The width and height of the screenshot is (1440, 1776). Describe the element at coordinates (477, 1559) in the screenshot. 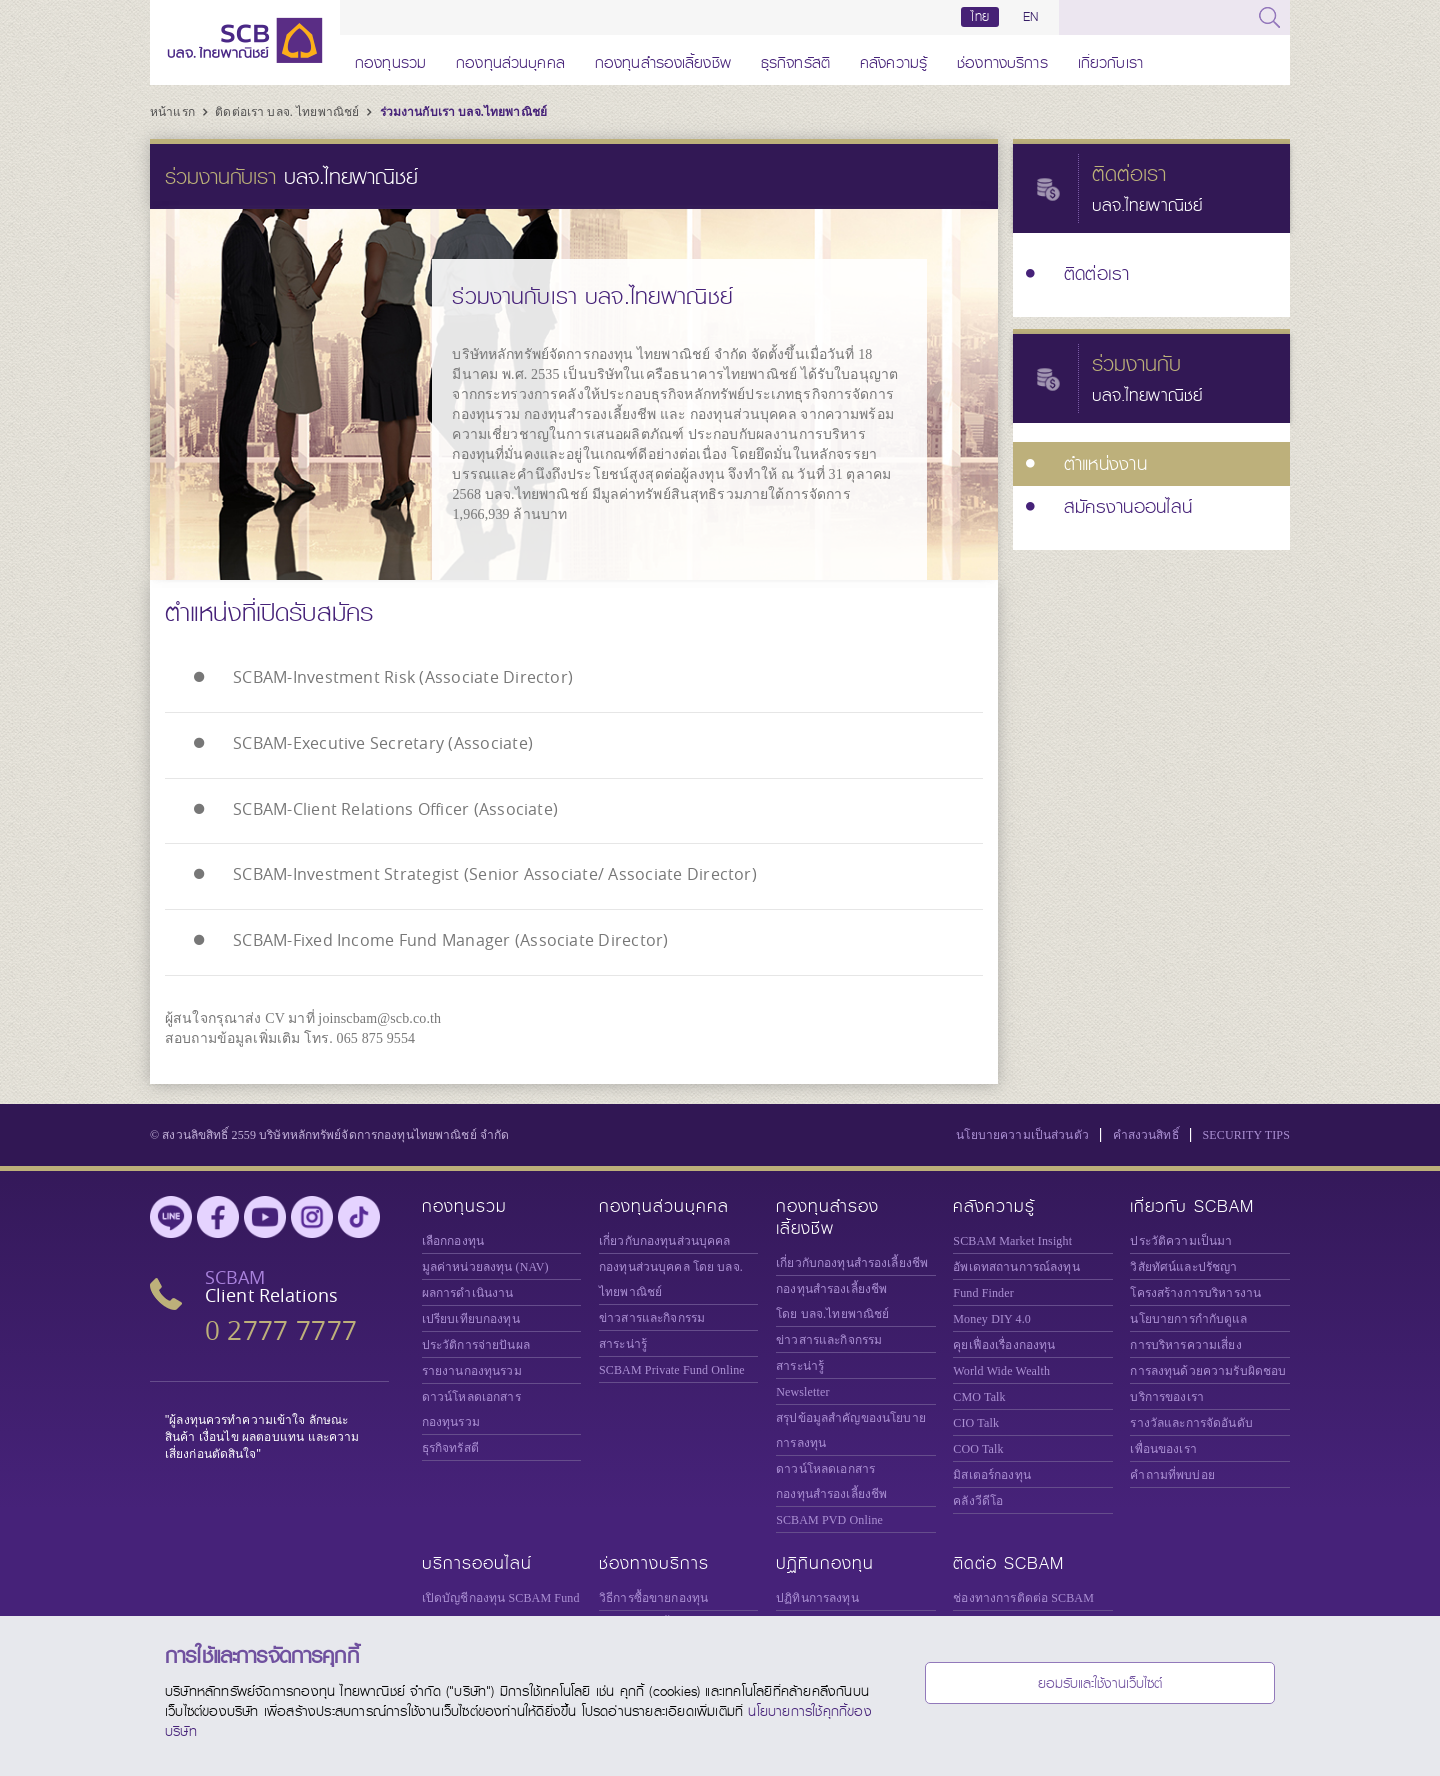

I see `บริการออนไลน์` at that location.